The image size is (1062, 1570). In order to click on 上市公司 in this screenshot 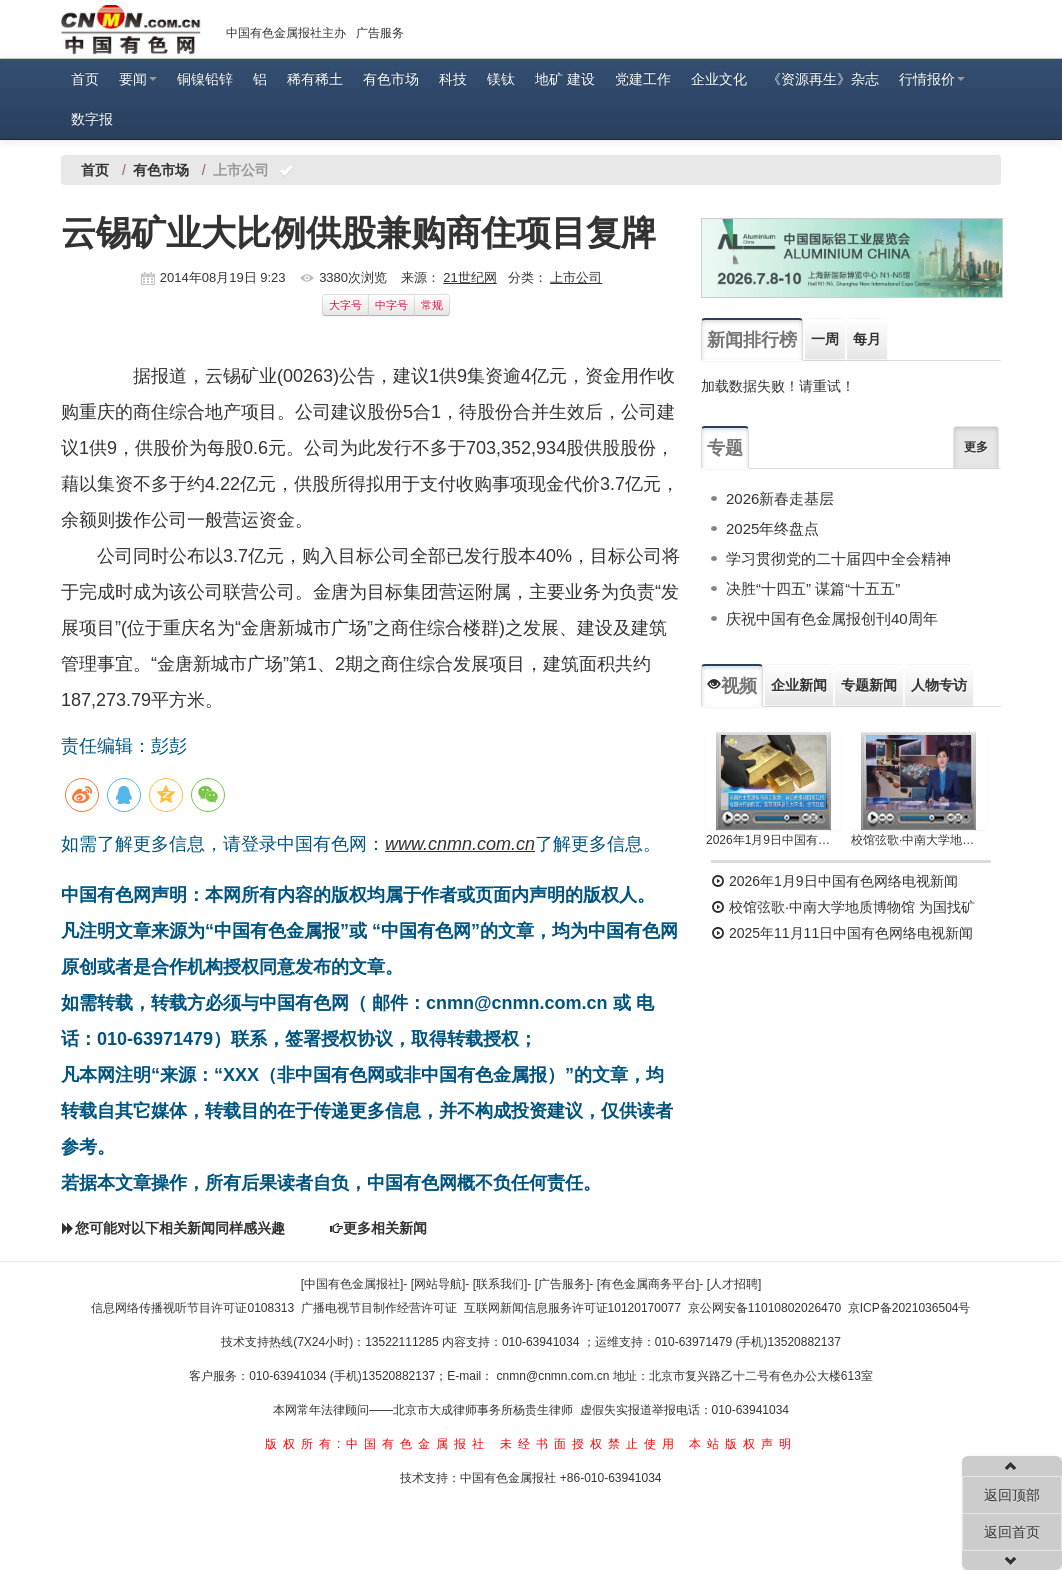, I will do `click(576, 277)`.